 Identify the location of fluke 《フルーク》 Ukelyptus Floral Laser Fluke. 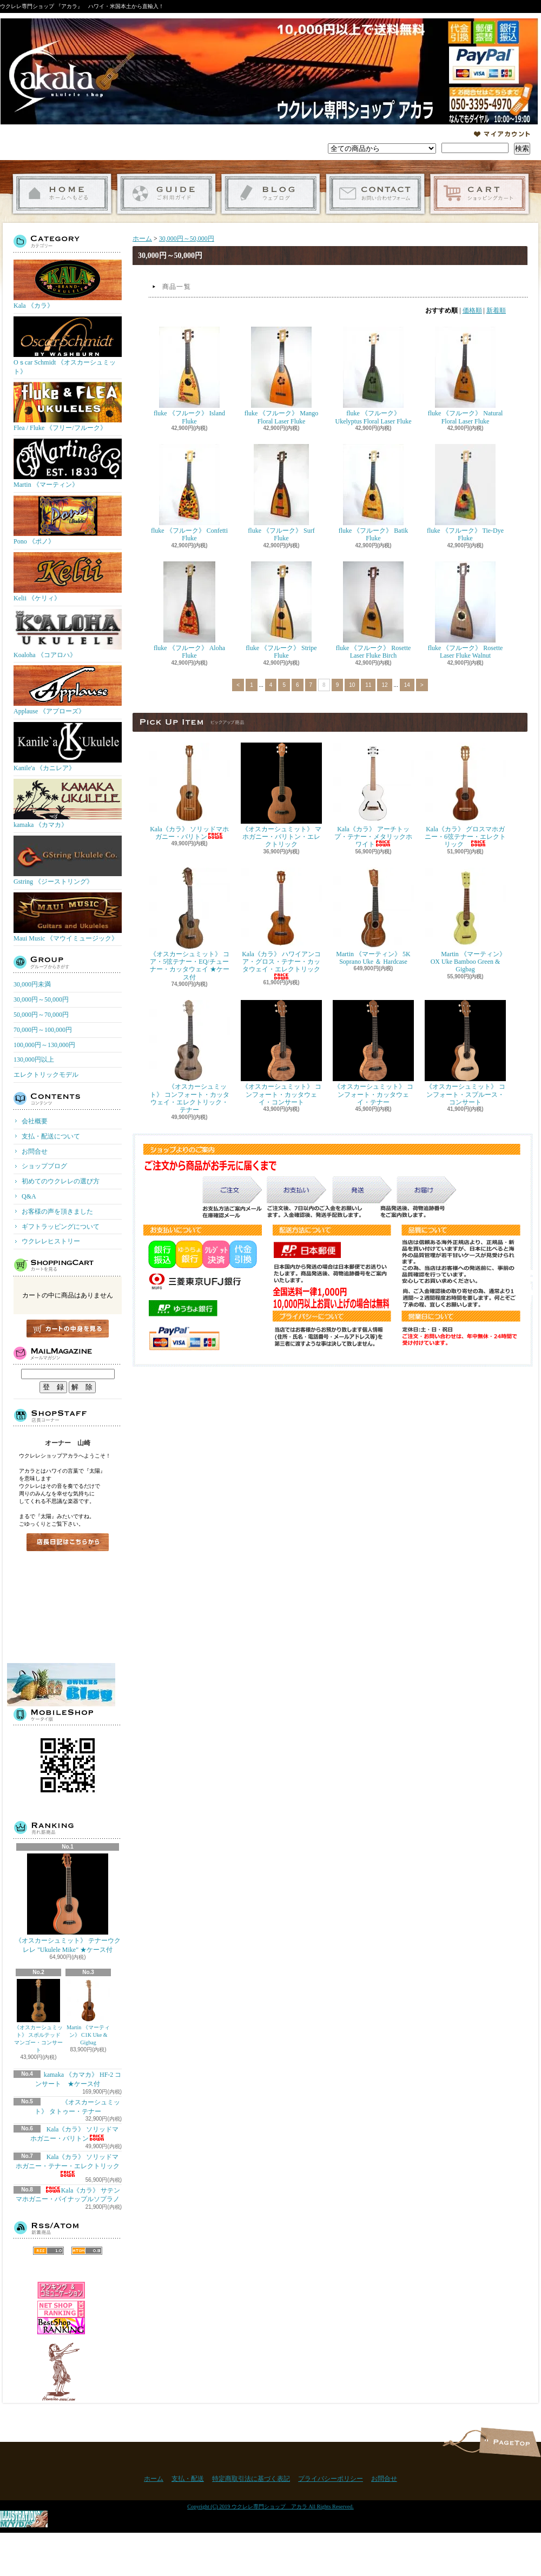
(373, 376).